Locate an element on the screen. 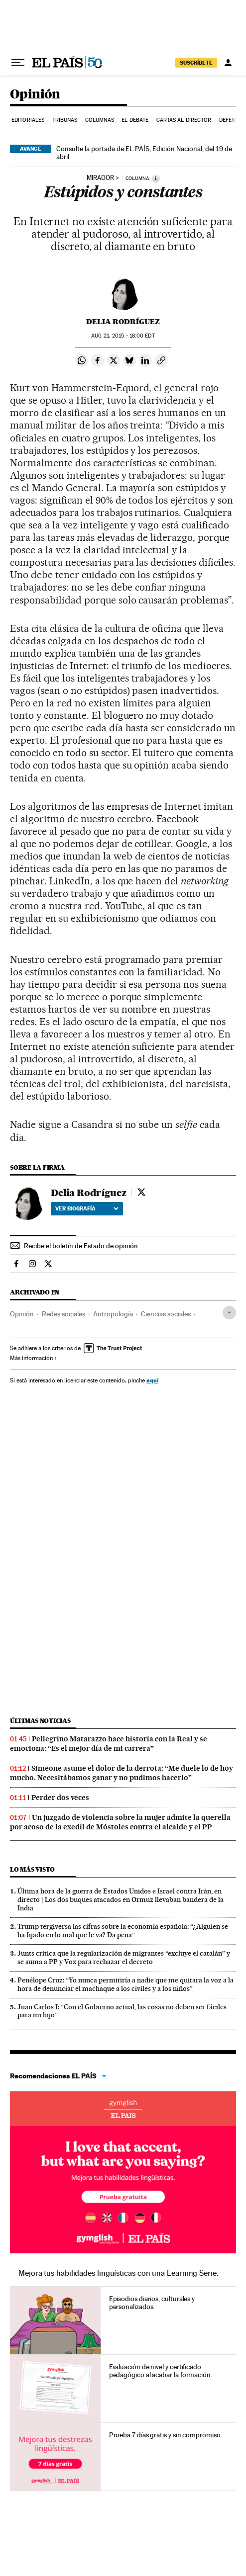  [Desplegar etiquetas] is located at coordinates (229, 1312).